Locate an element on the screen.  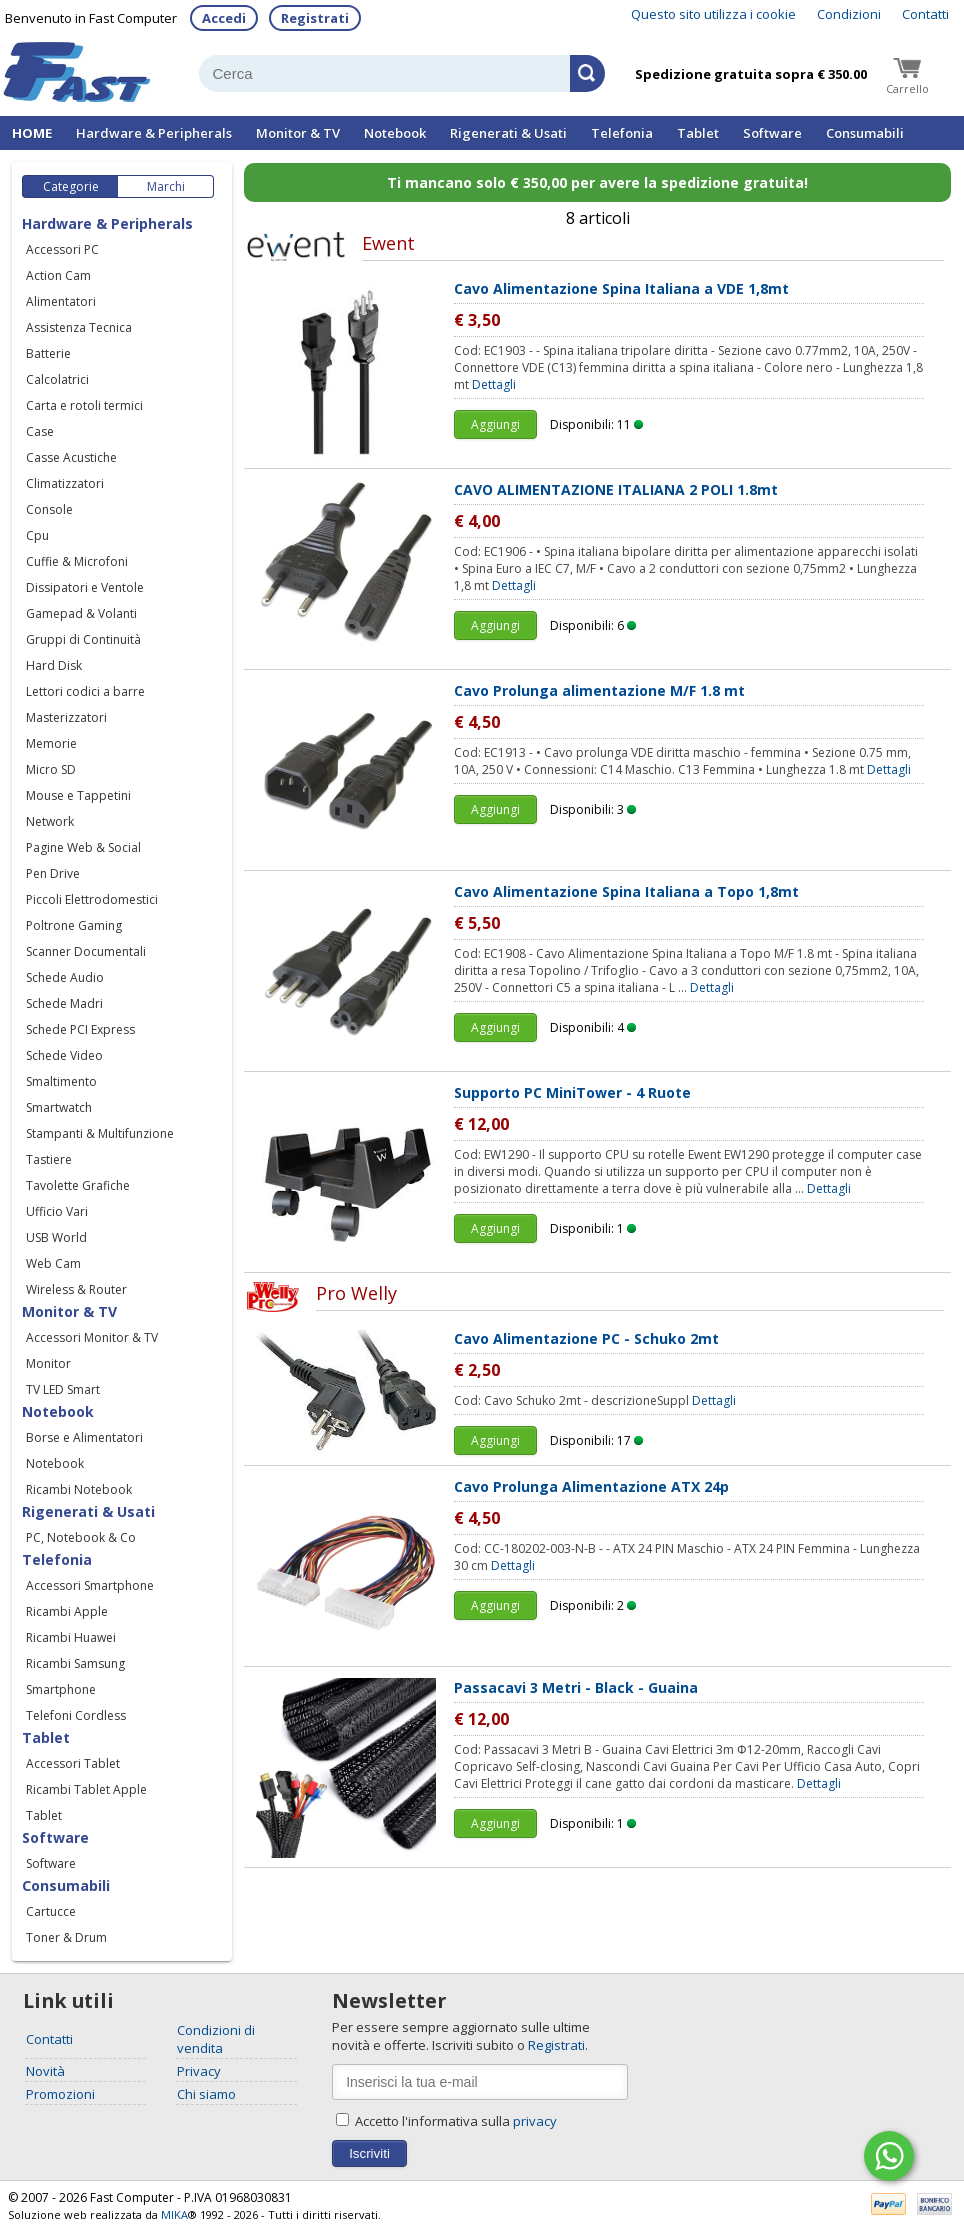
Telefonia is located at coordinates (622, 133).